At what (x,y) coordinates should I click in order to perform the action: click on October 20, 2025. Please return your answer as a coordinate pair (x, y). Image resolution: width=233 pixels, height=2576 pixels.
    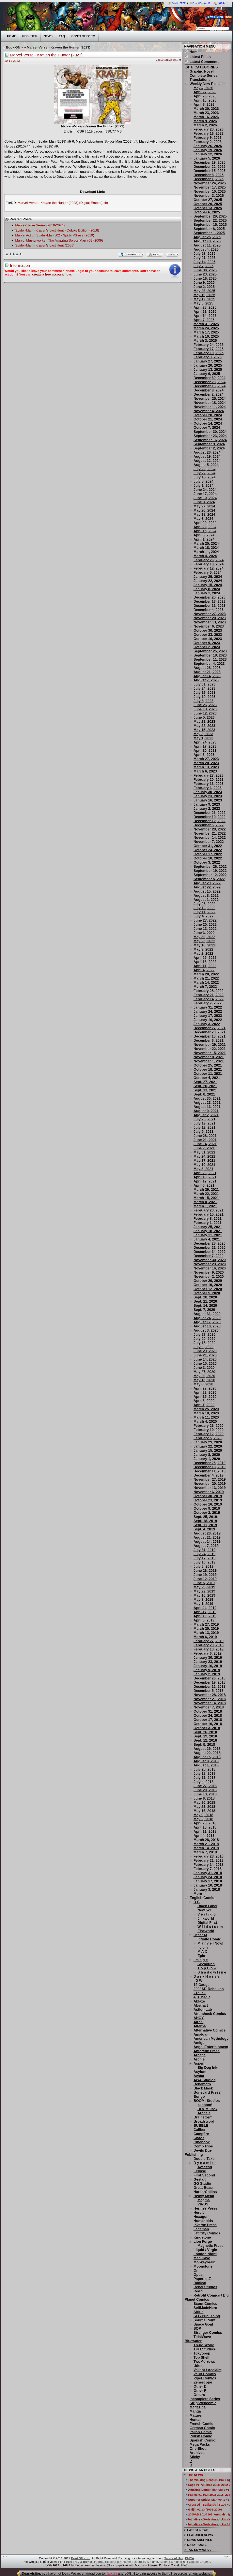
    Looking at the image, I should click on (208, 204).